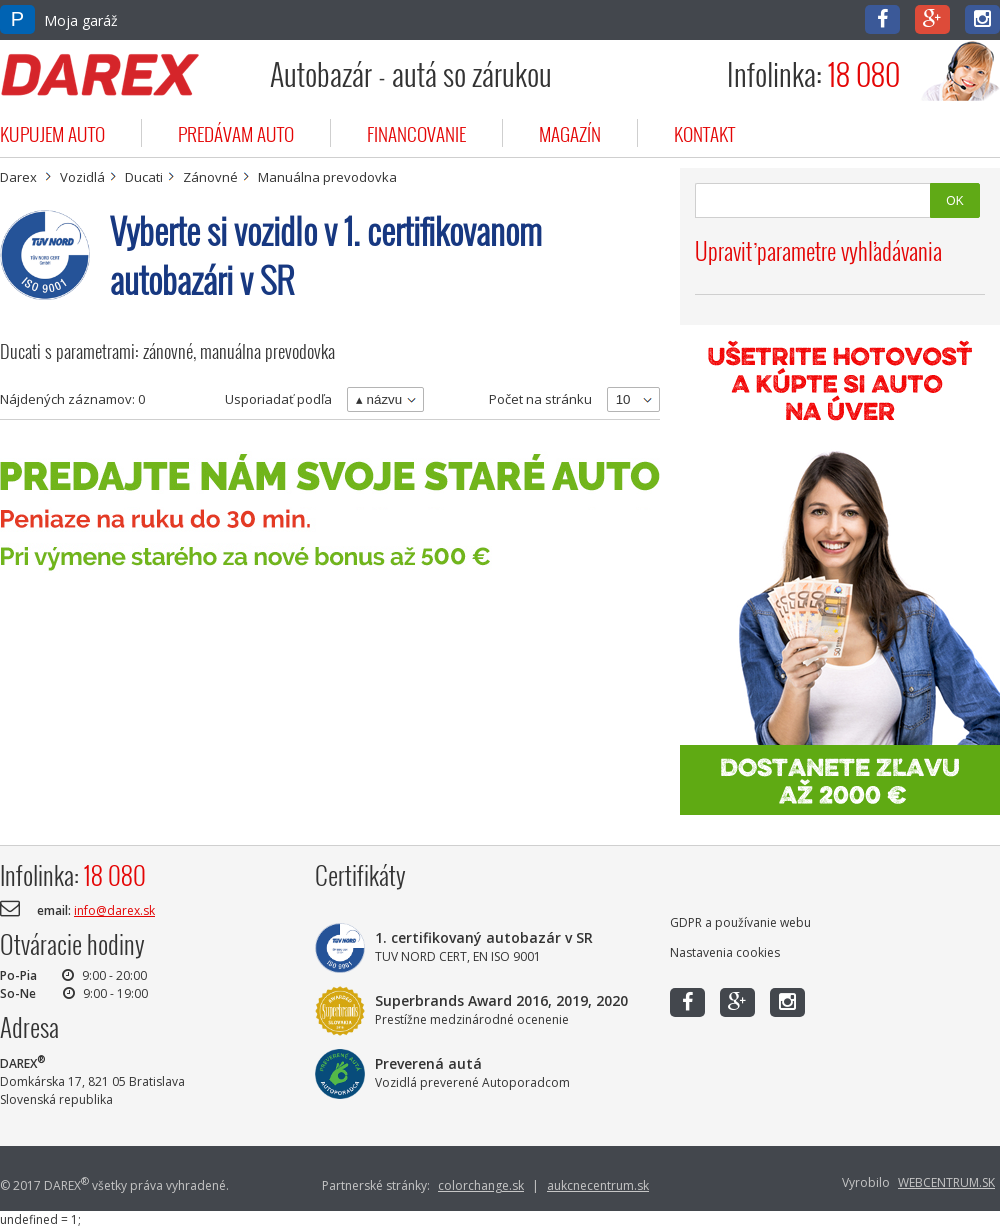  What do you see at coordinates (82, 177) in the screenshot?
I see `Vozidlá` at bounding box center [82, 177].